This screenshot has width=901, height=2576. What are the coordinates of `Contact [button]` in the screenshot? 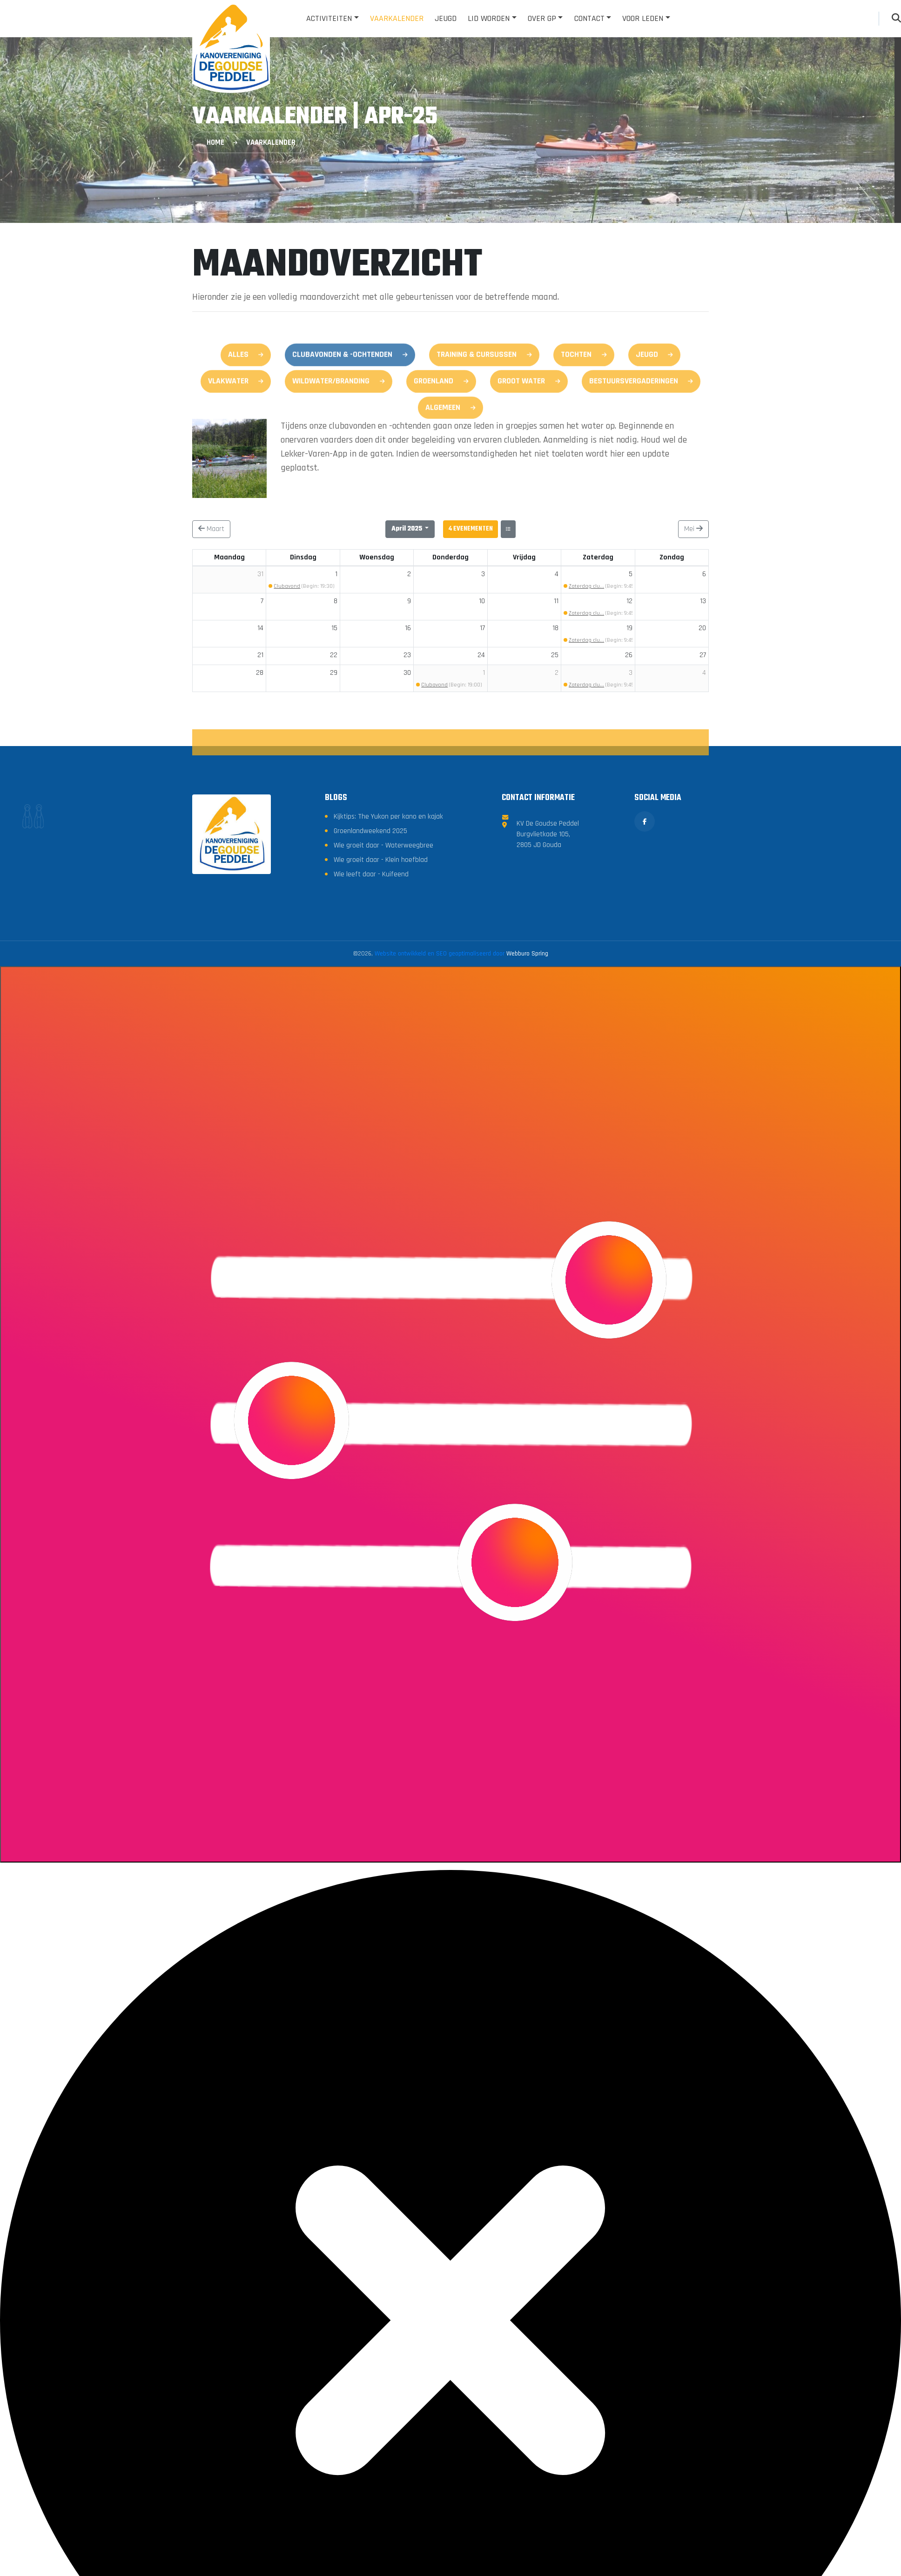 It's located at (589, 18).